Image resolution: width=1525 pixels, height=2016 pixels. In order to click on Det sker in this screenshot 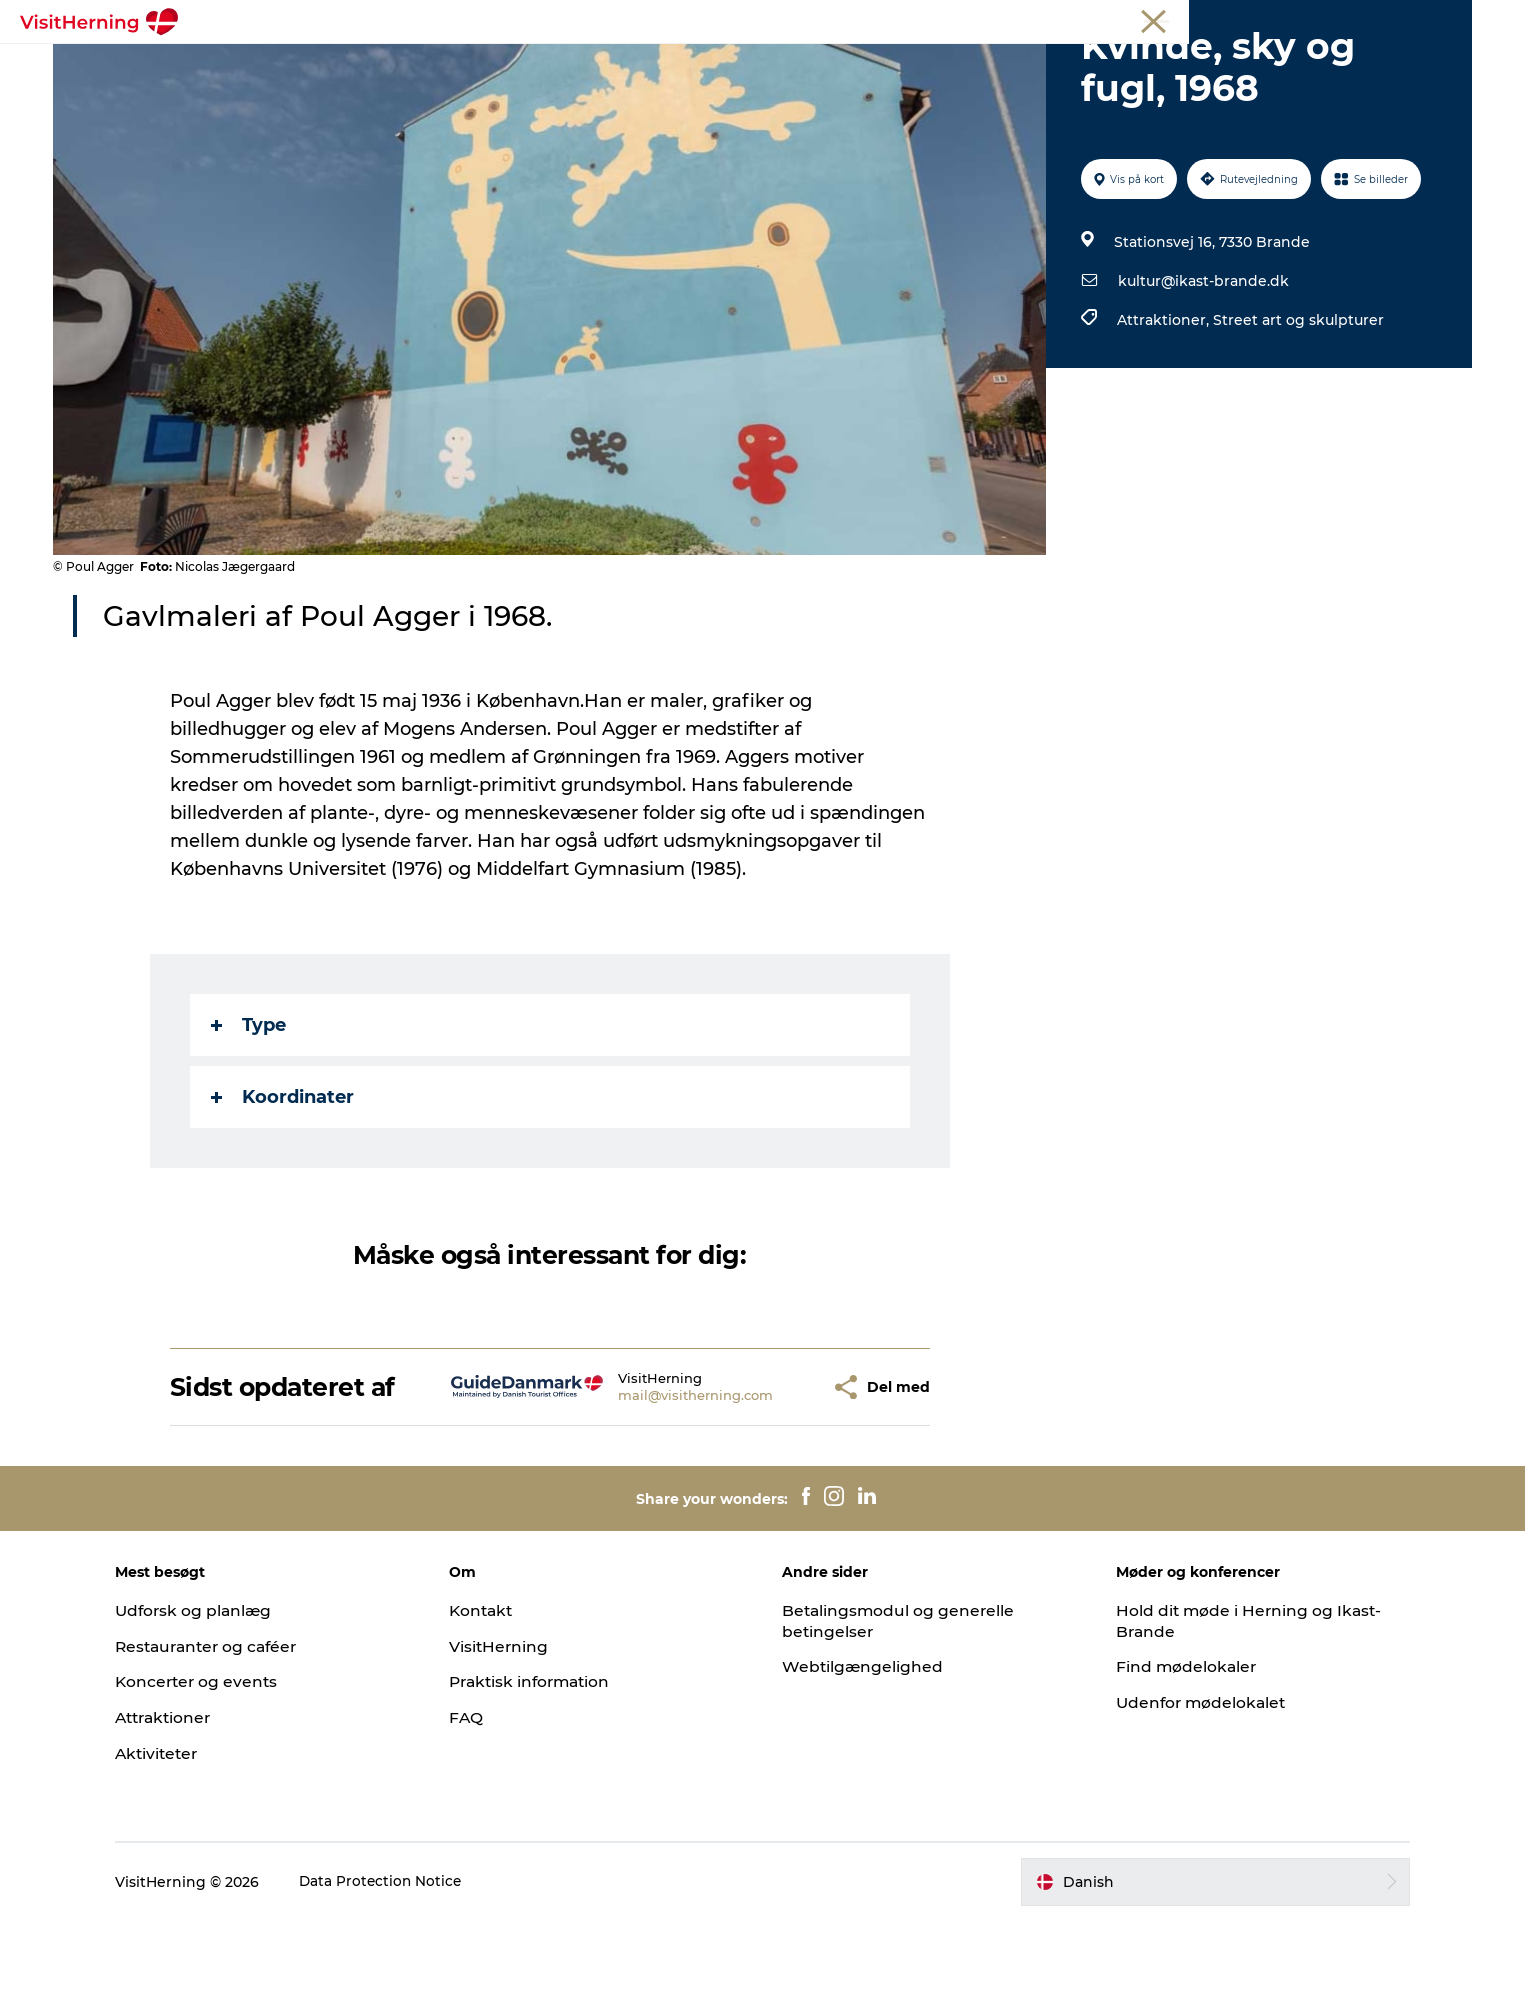, I will do `click(385, 64)`.